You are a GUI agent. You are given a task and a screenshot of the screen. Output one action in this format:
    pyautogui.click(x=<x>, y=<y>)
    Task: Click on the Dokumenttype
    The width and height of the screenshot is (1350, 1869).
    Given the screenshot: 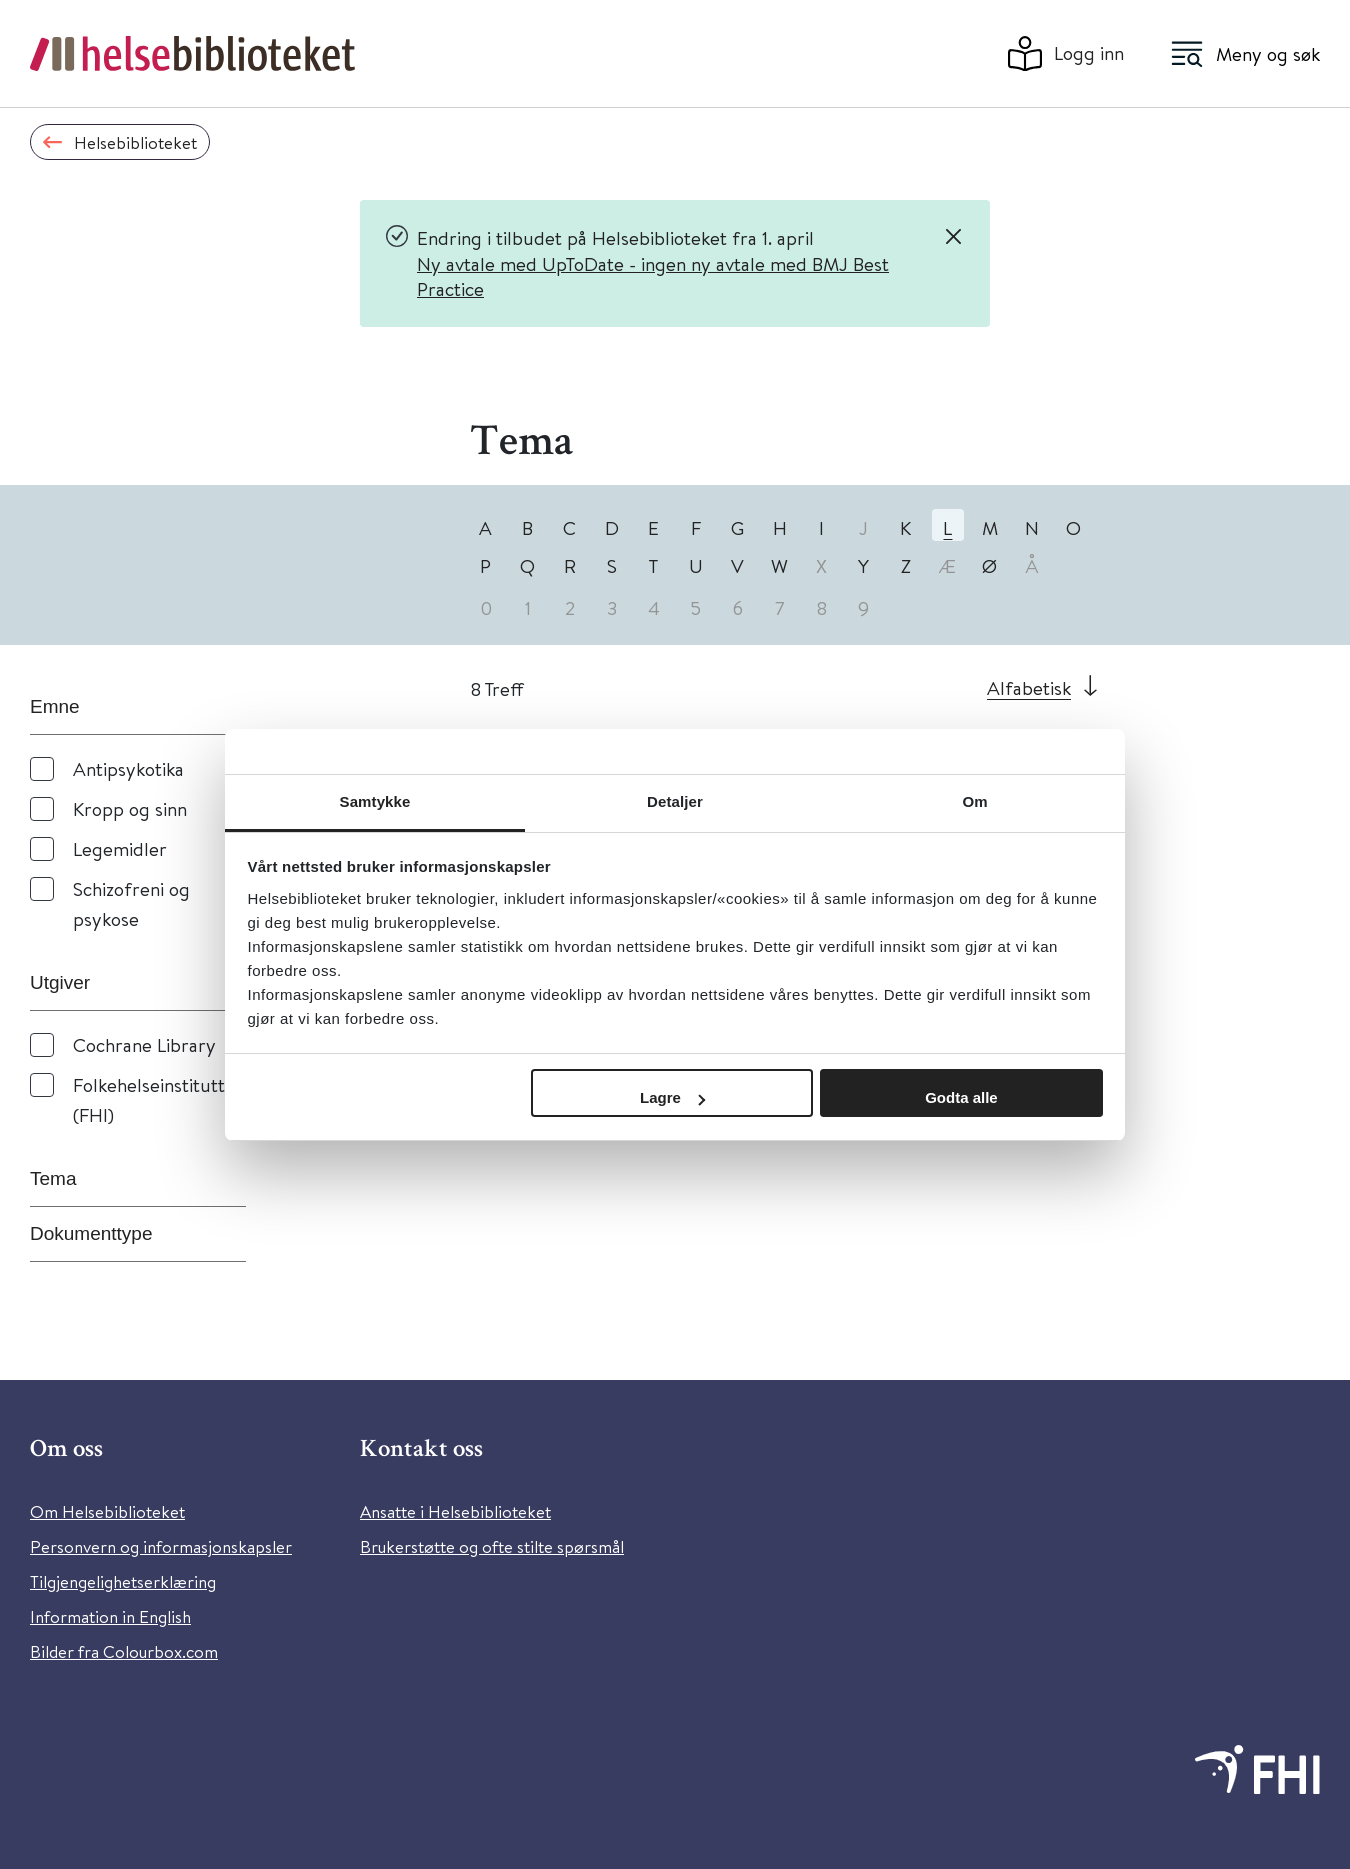 What is the action you would take?
    pyautogui.click(x=91, y=1233)
    